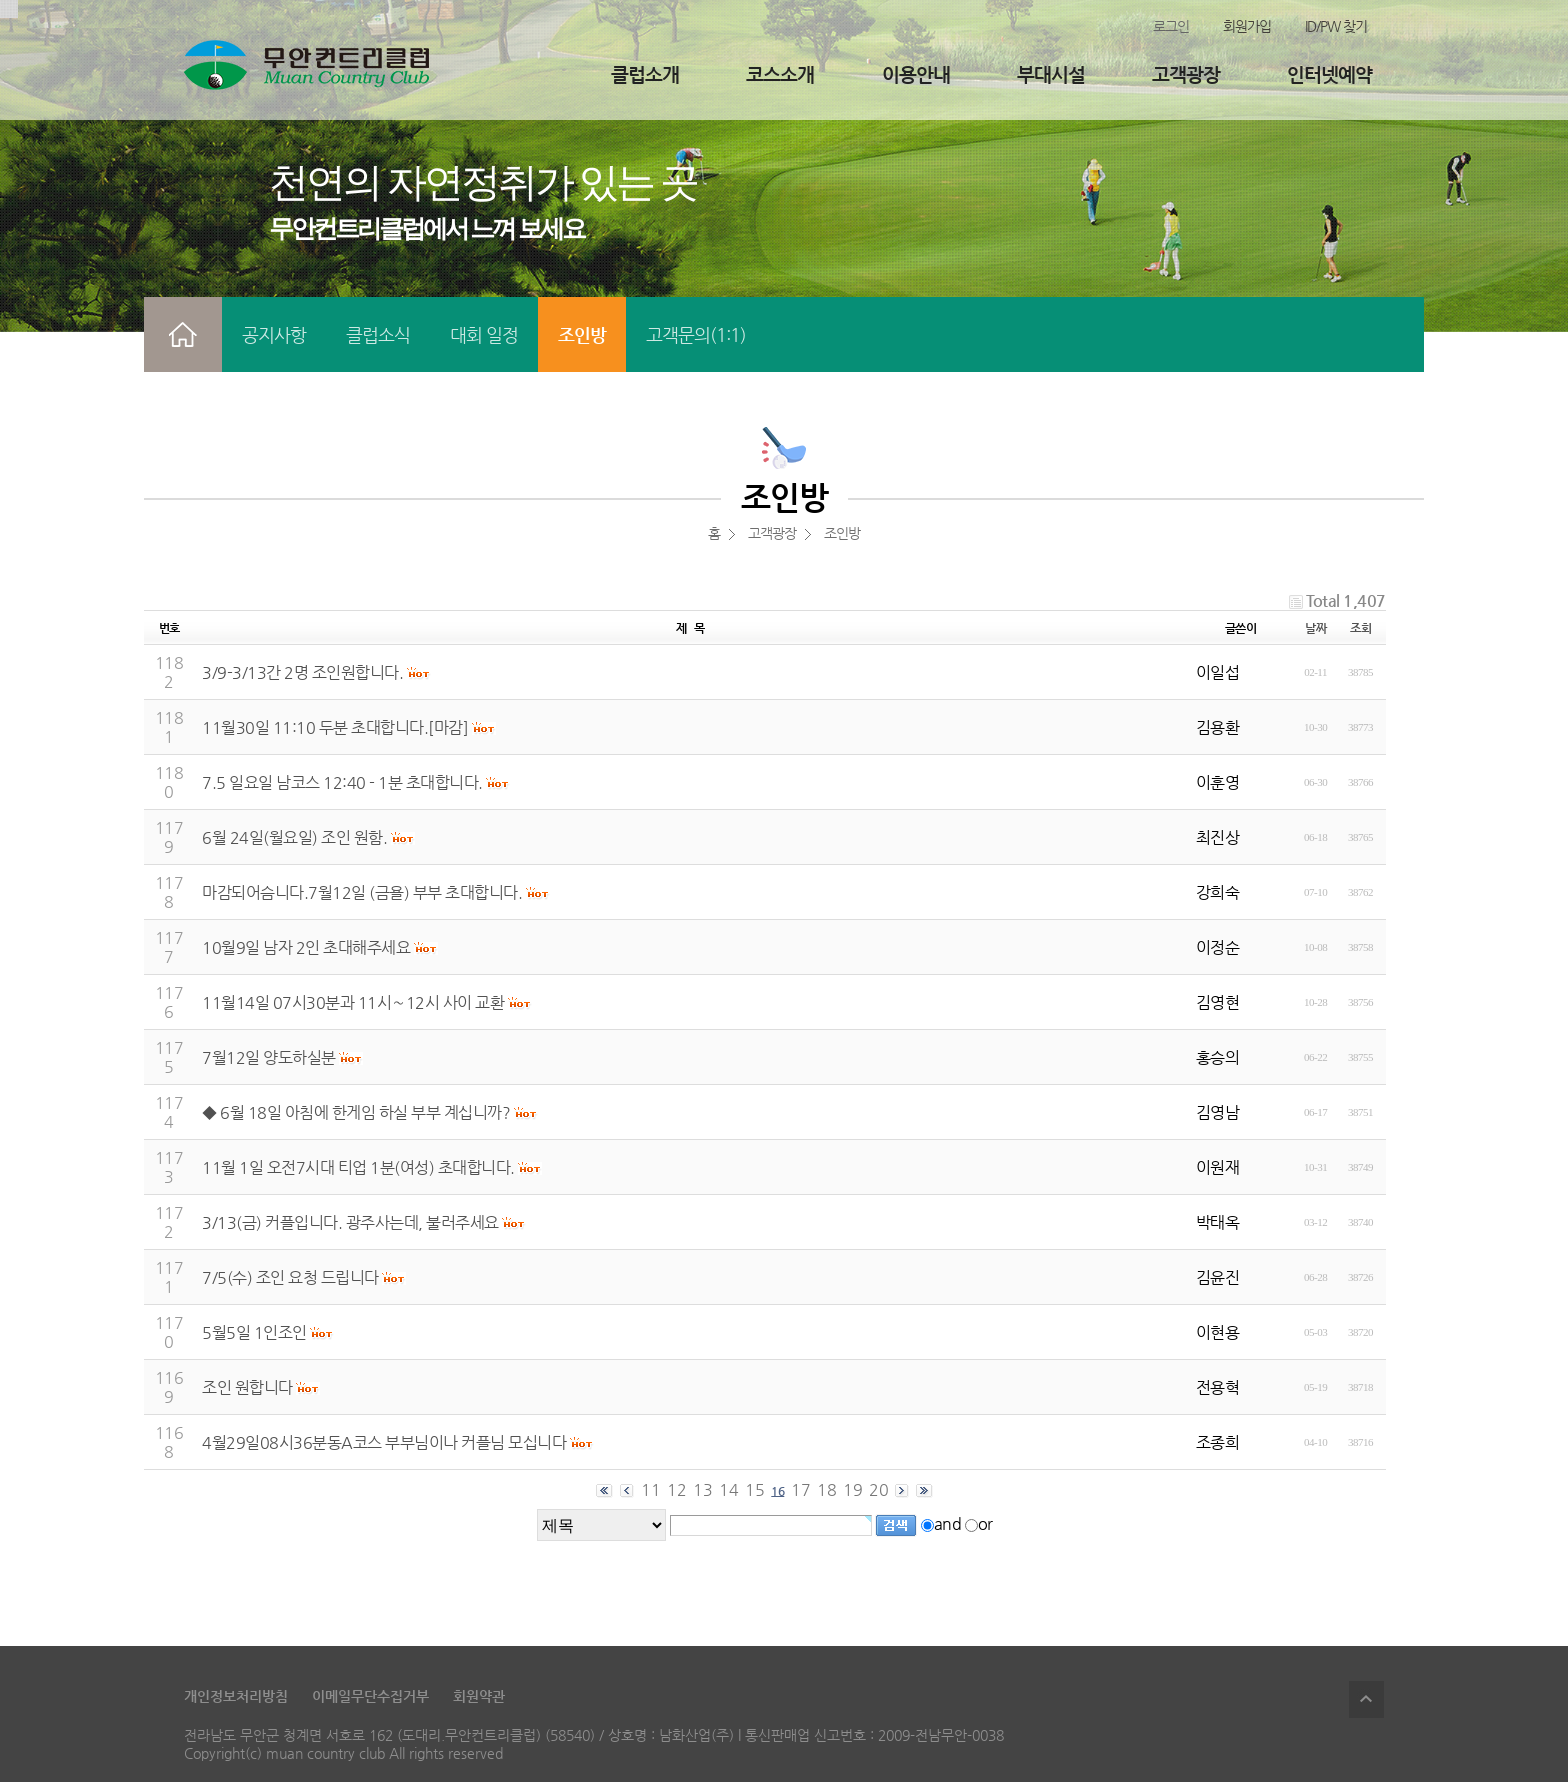 Image resolution: width=1568 pixels, height=1782 pixels. Describe the element at coordinates (353, 1002) in the screenshot. I see `11월14일 07시30분과 11시∼12시 사이 교환` at that location.